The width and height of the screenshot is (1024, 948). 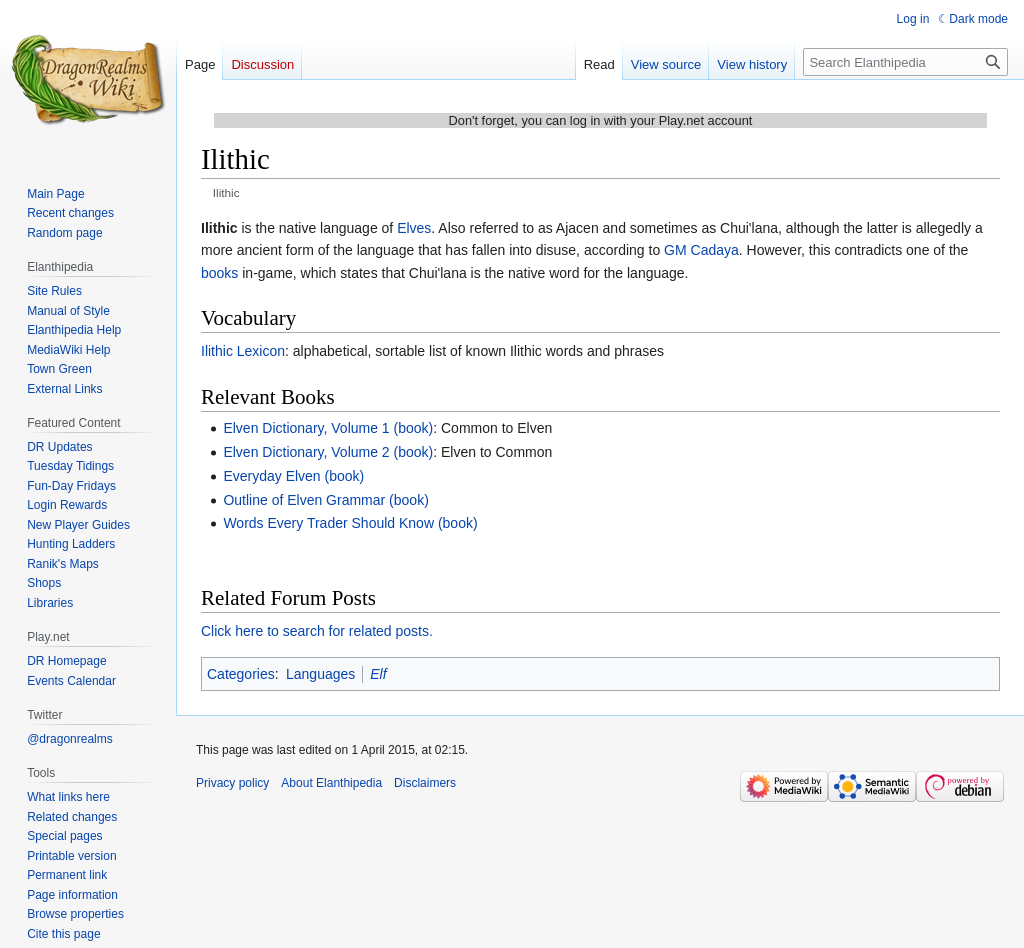 I want to click on [Search Elanthipedia], so click(x=905, y=62).